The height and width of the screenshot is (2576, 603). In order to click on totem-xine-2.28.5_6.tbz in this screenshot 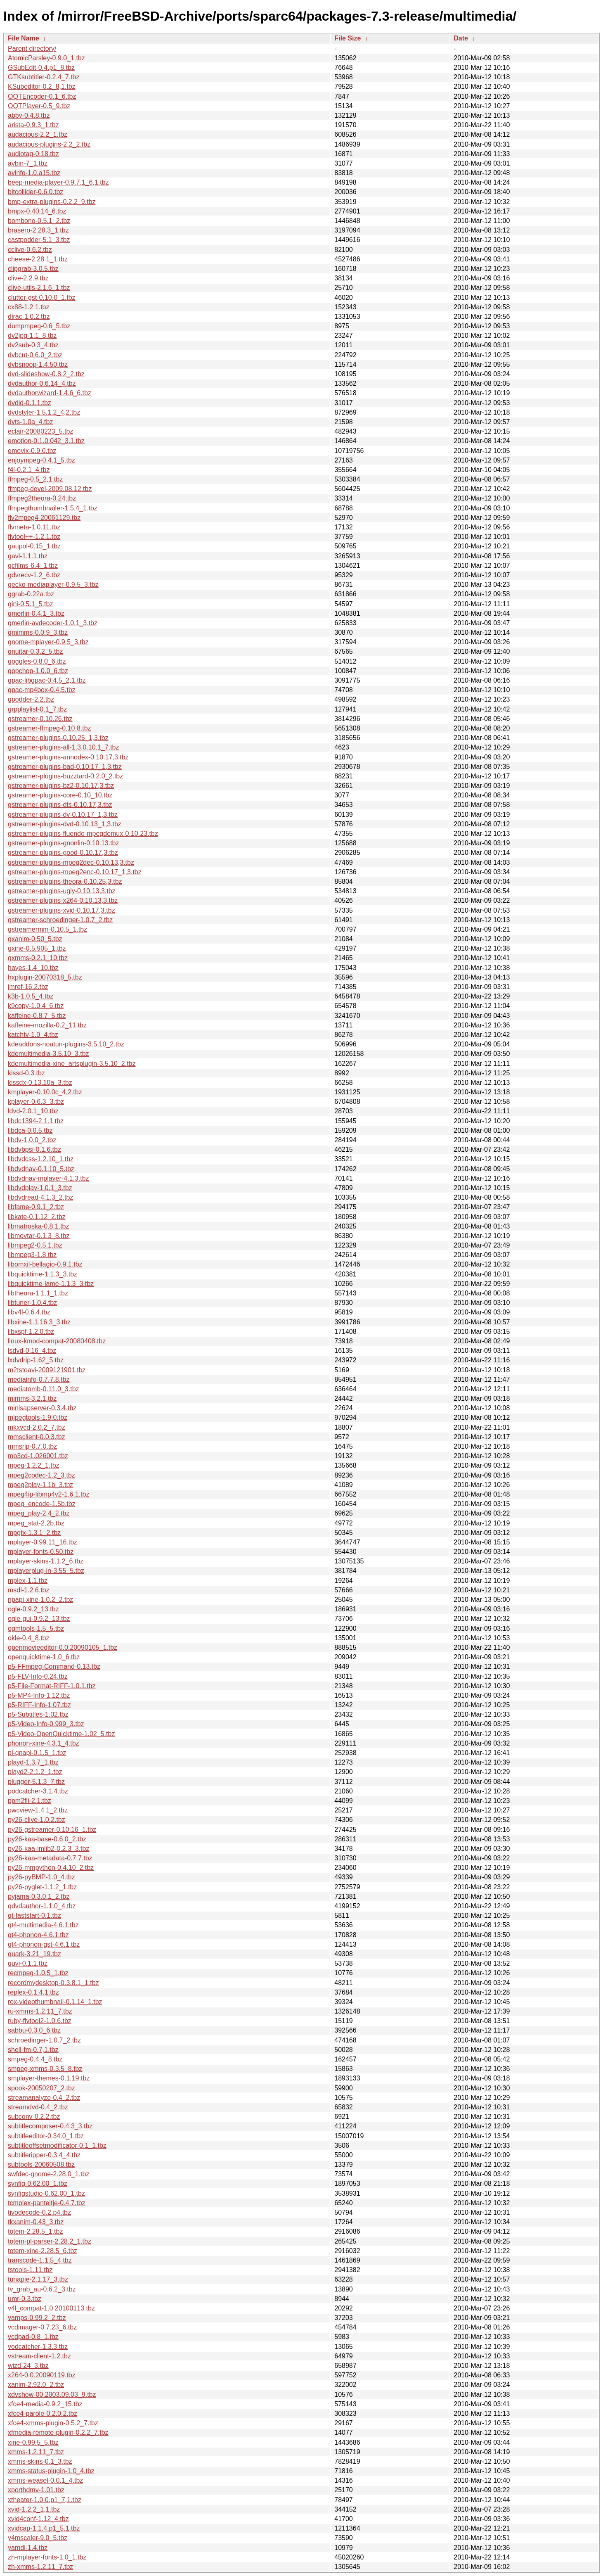, I will do `click(42, 2250)`.